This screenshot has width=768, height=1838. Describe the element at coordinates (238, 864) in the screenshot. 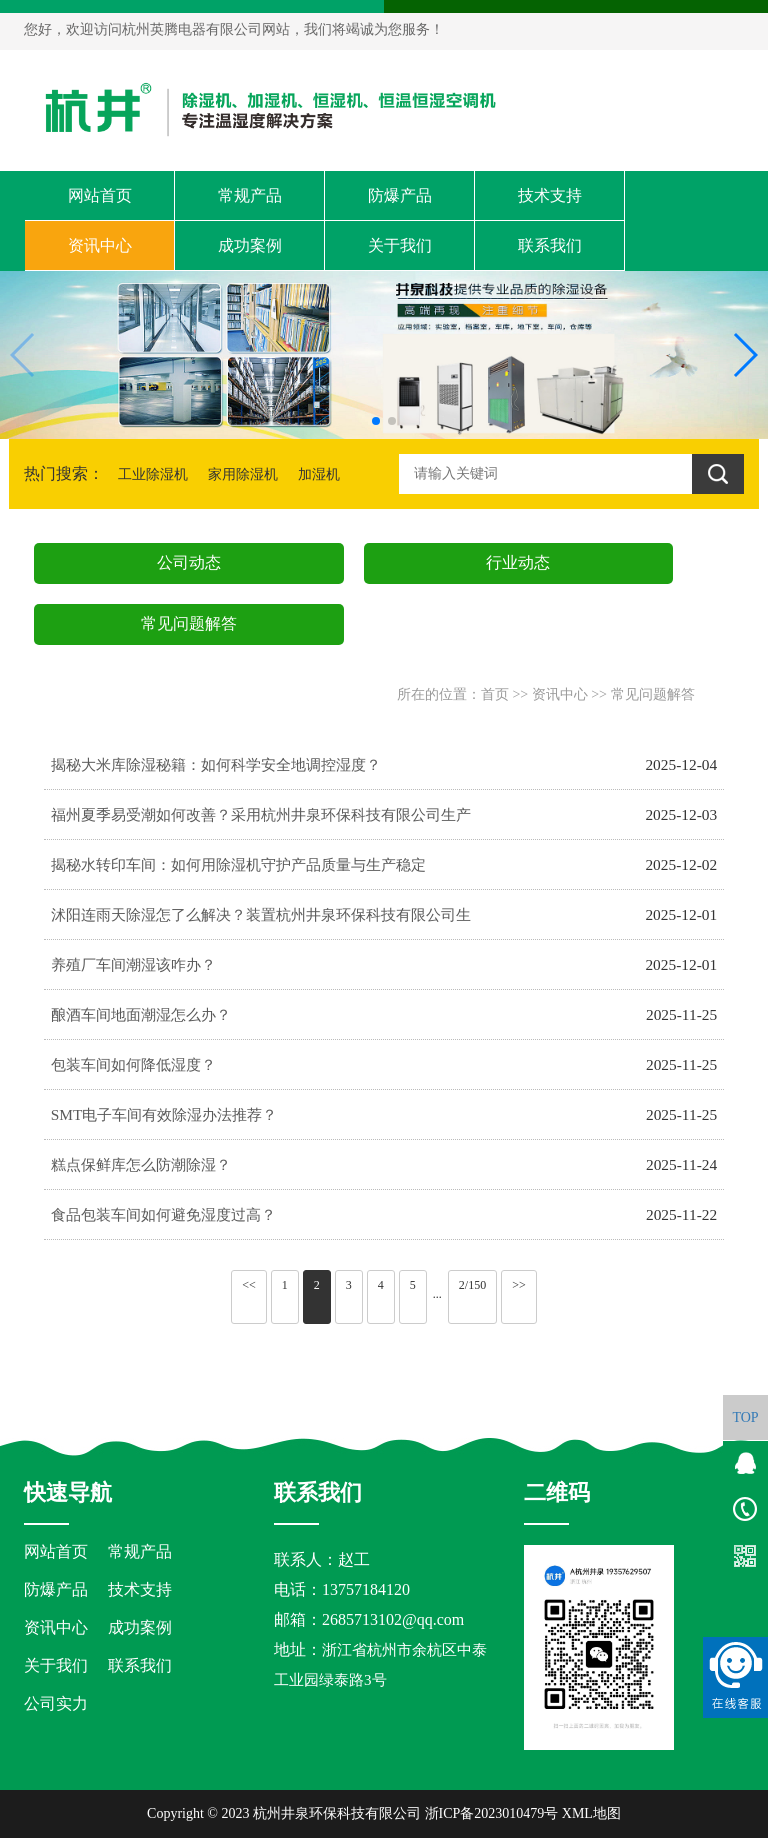

I see `揭秘水转印车间：如何用除湿机守护产品质量与生产稳定` at that location.